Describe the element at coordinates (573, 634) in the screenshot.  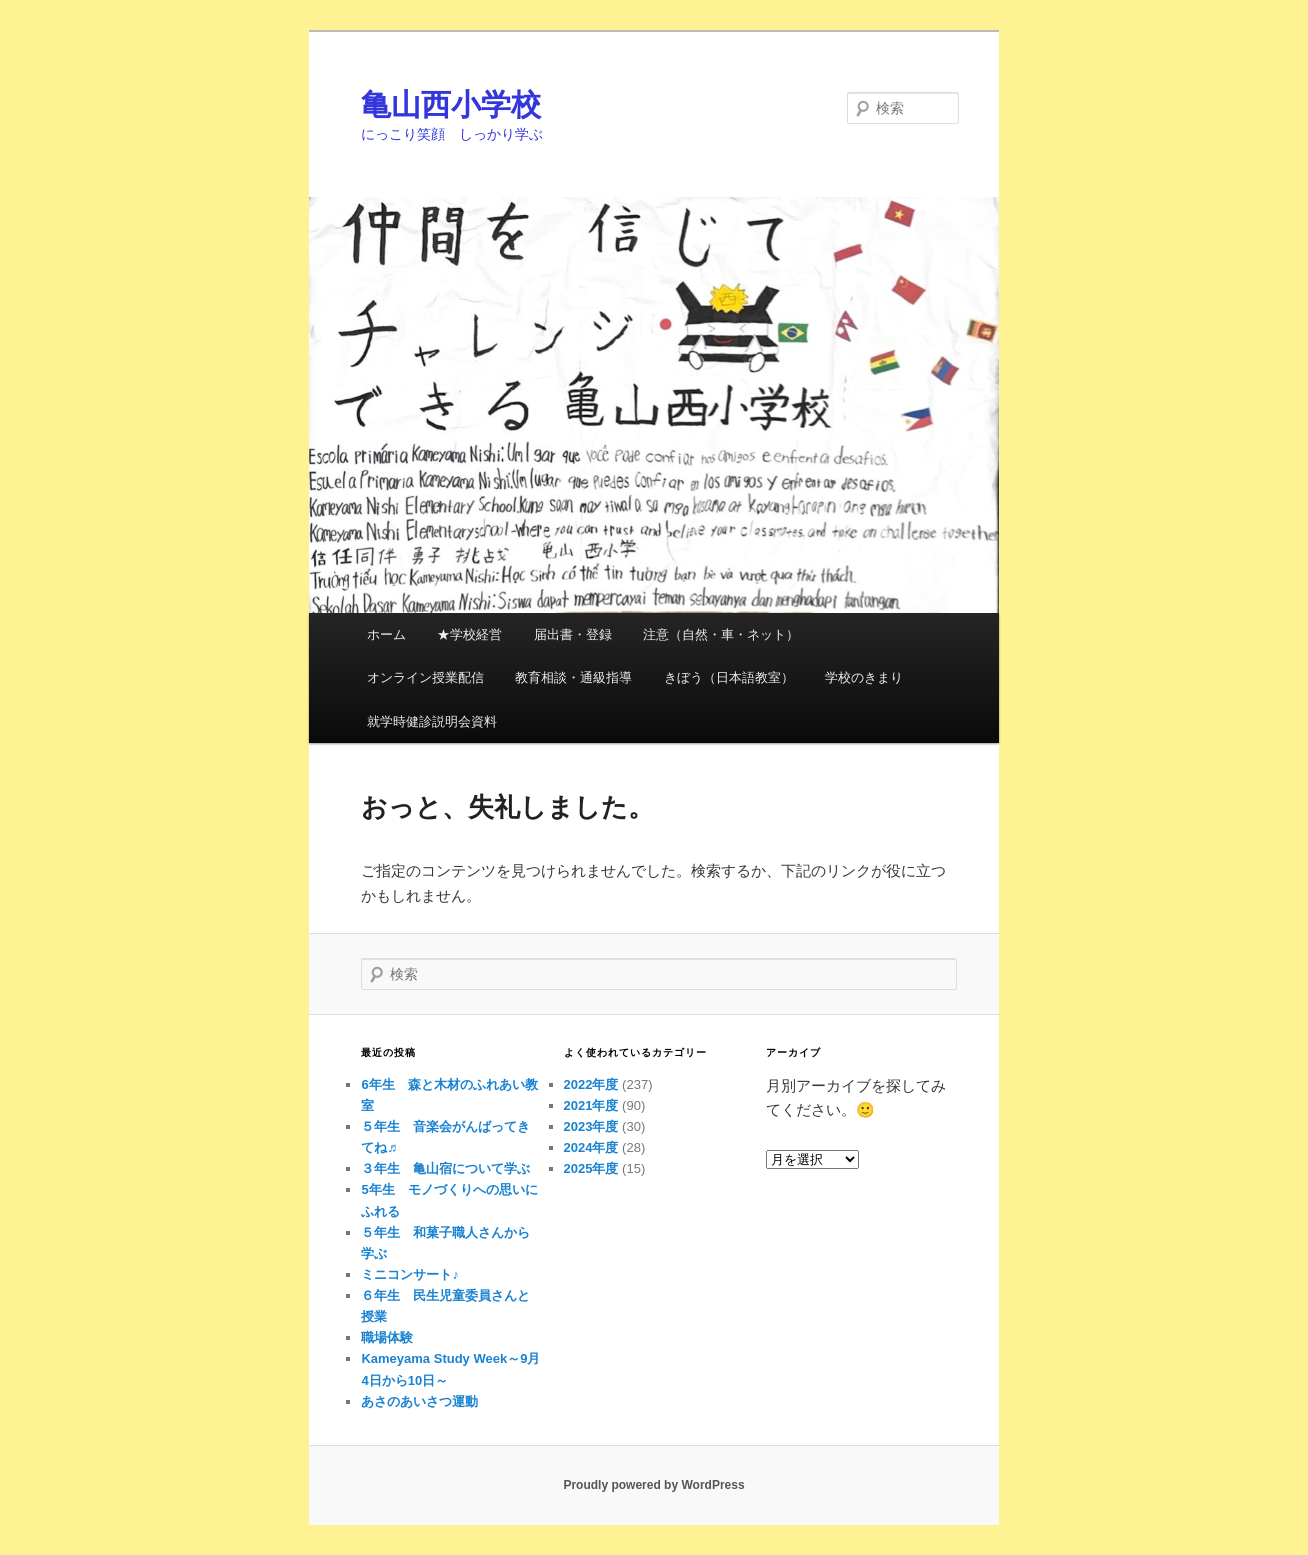
I see `届出書・登録` at that location.